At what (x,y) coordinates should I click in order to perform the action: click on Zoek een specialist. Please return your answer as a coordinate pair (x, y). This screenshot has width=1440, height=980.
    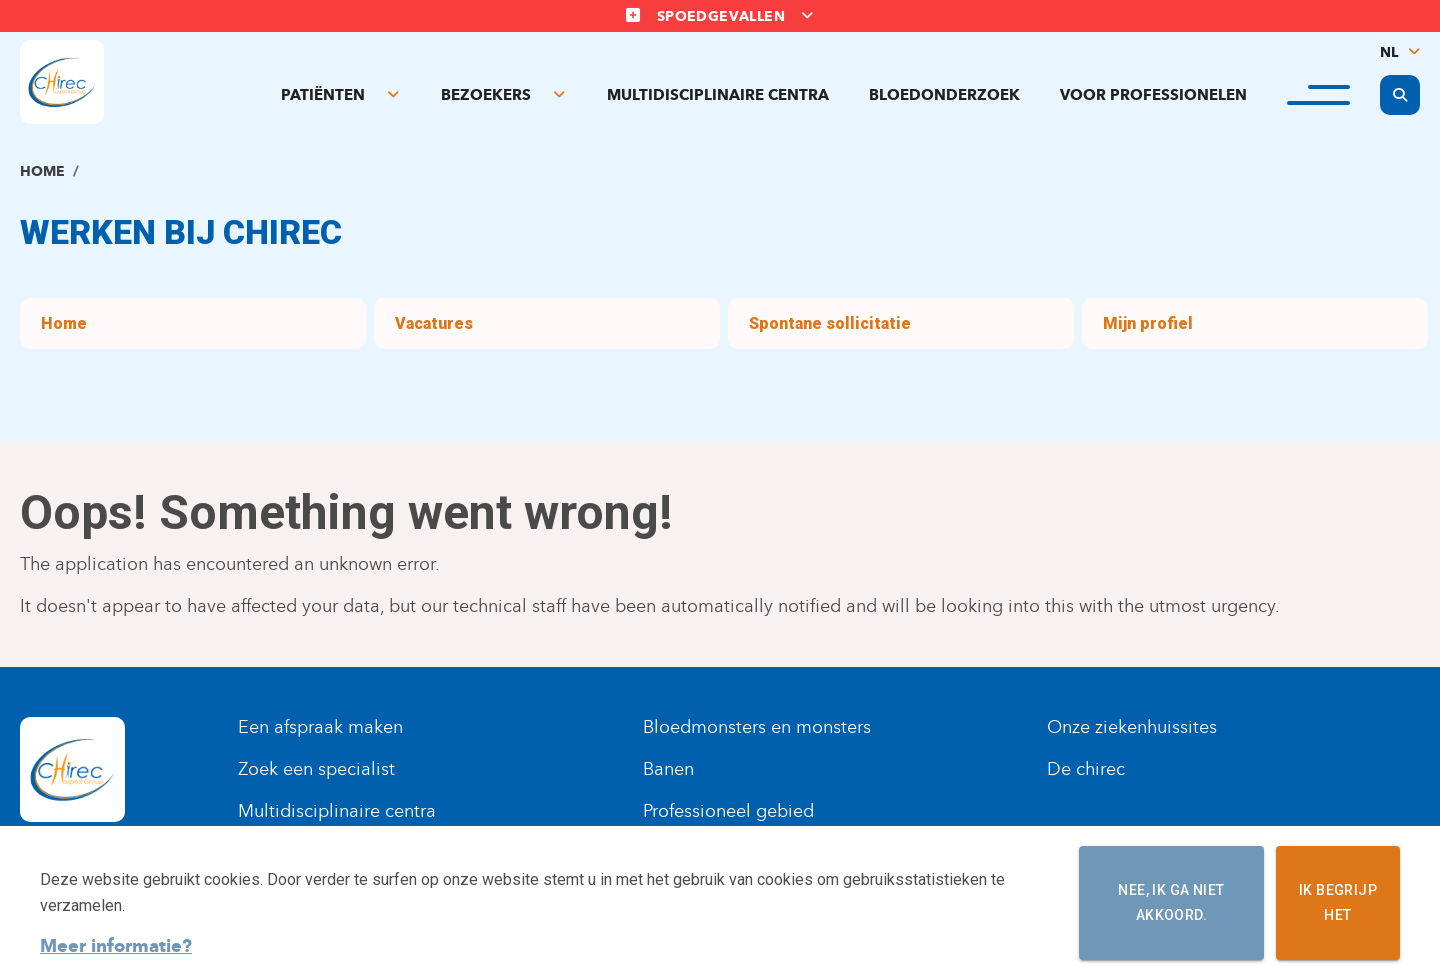
    Looking at the image, I should click on (316, 769).